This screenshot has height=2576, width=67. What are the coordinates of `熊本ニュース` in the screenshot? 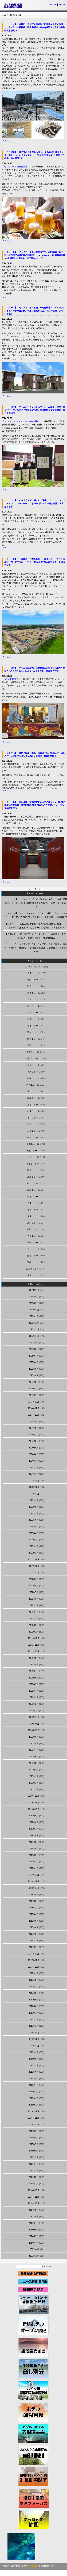 It's located at (33, 1255).